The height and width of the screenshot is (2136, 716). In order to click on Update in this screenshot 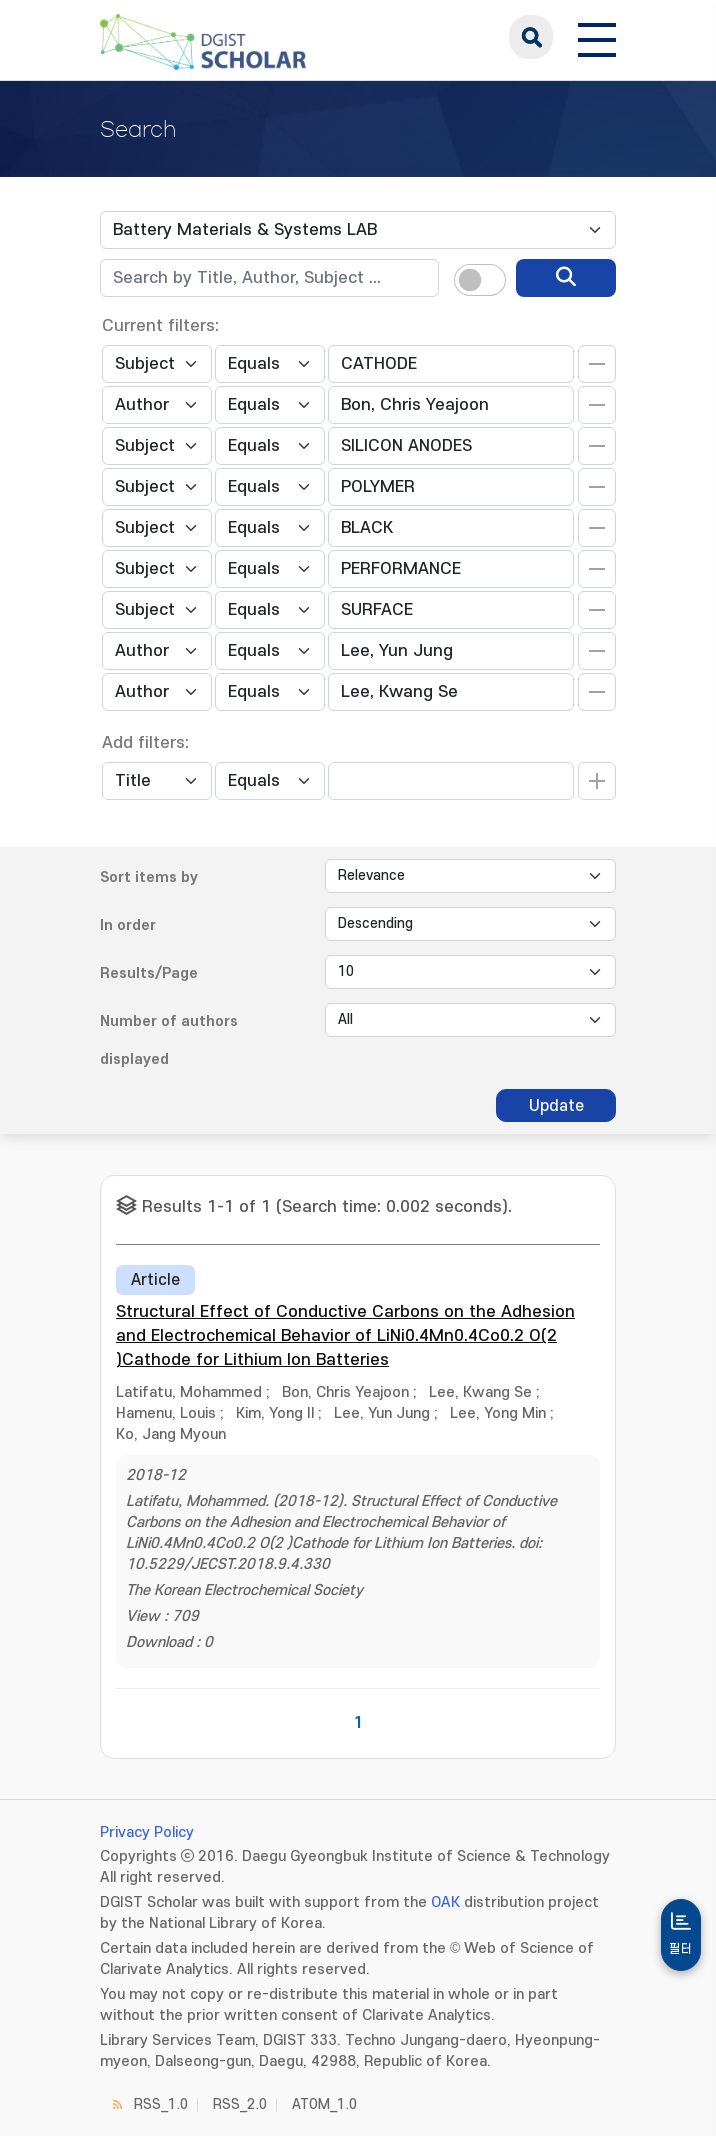, I will do `click(556, 1106)`.